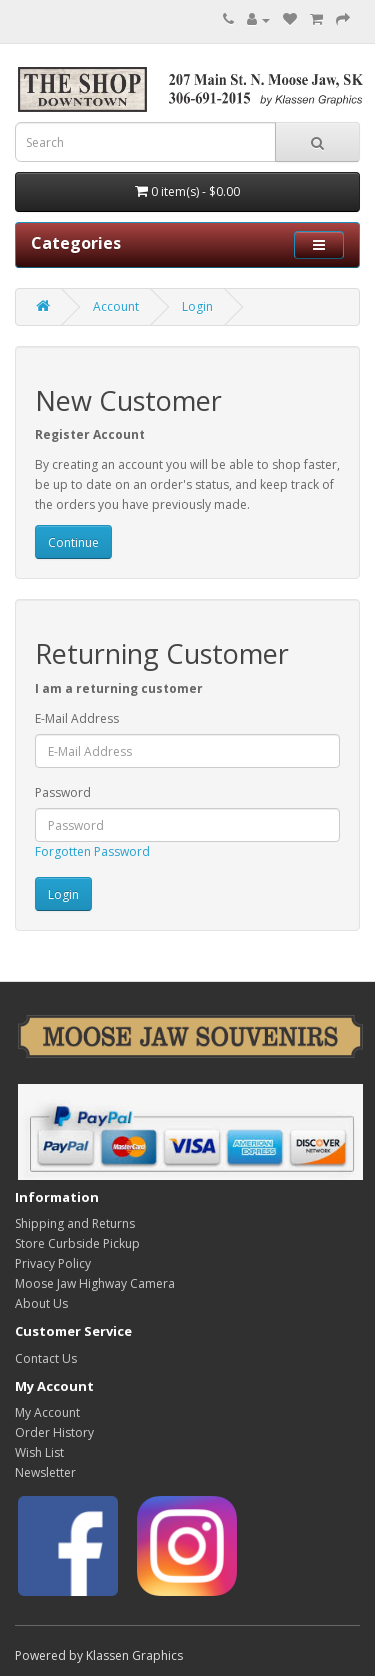 This screenshot has height=1676, width=375. I want to click on Wish List, so click(39, 1452).